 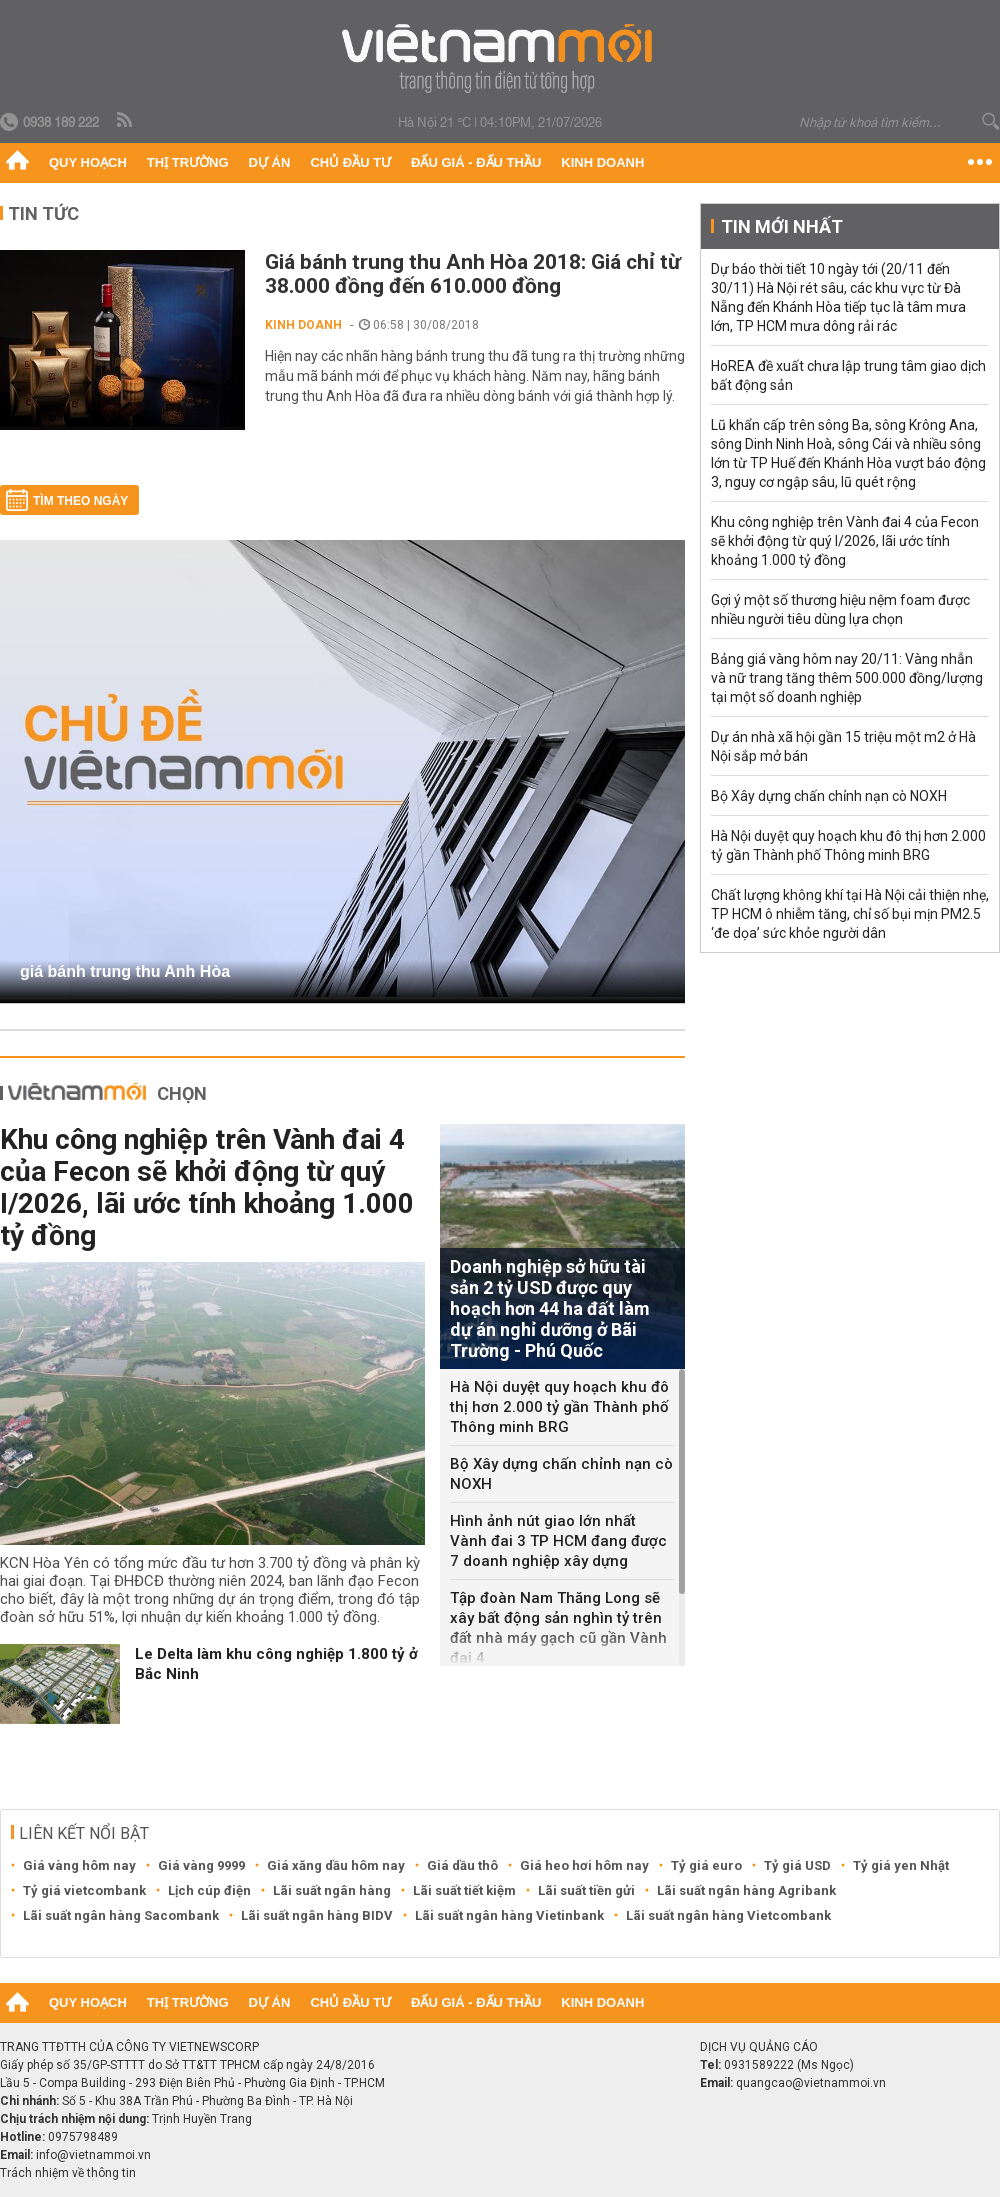 I want to click on Thị trường, so click(x=188, y=162).